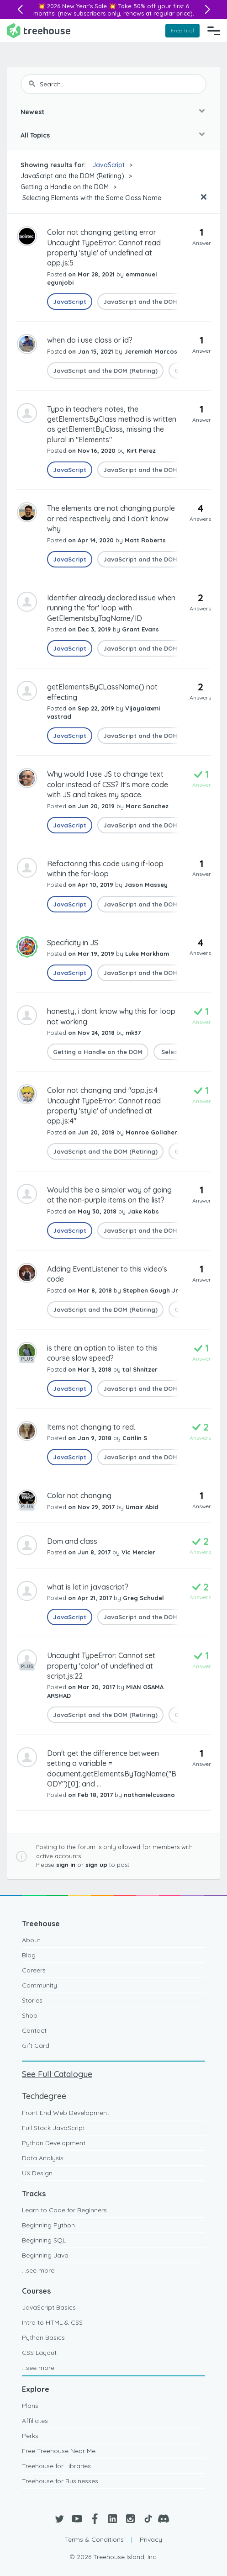 The height and width of the screenshot is (2576, 227). Describe the element at coordinates (52, 2322) in the screenshot. I see `Intro to HTML & CSS` at that location.